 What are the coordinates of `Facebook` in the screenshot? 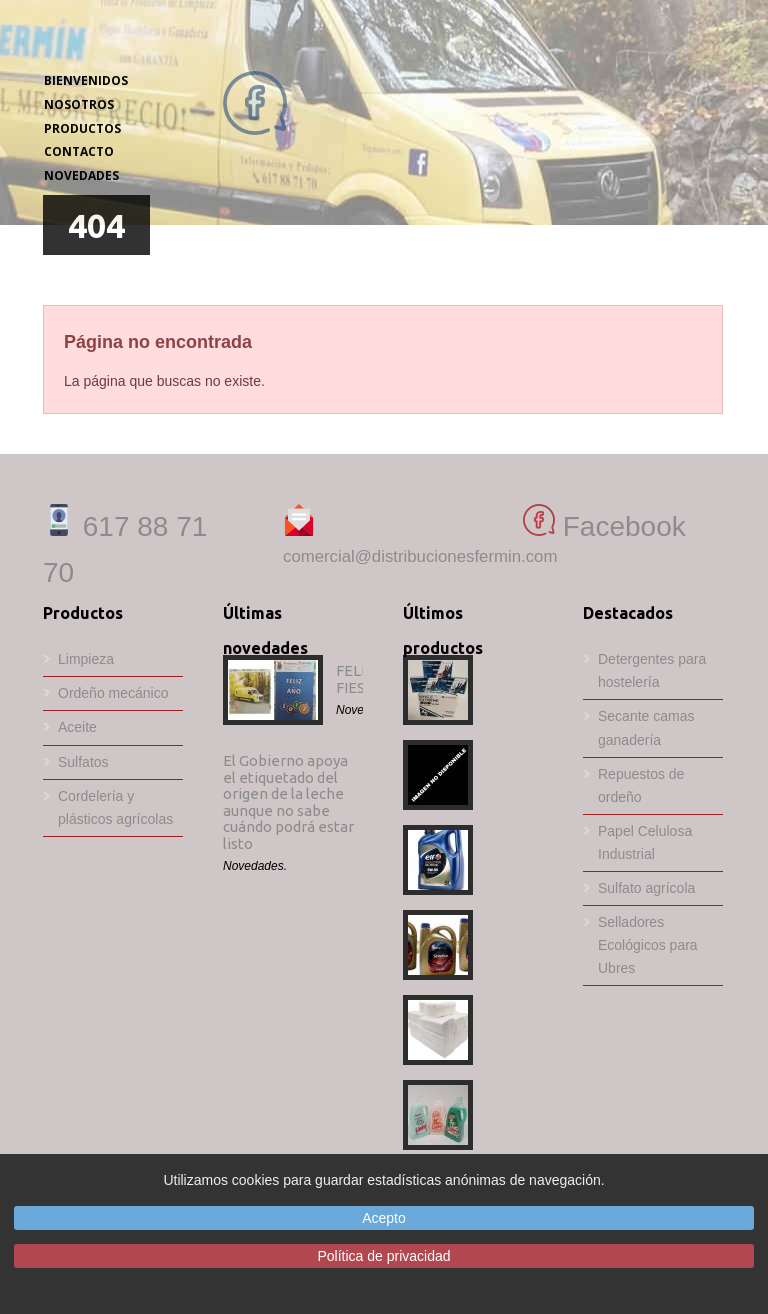 It's located at (604, 526).